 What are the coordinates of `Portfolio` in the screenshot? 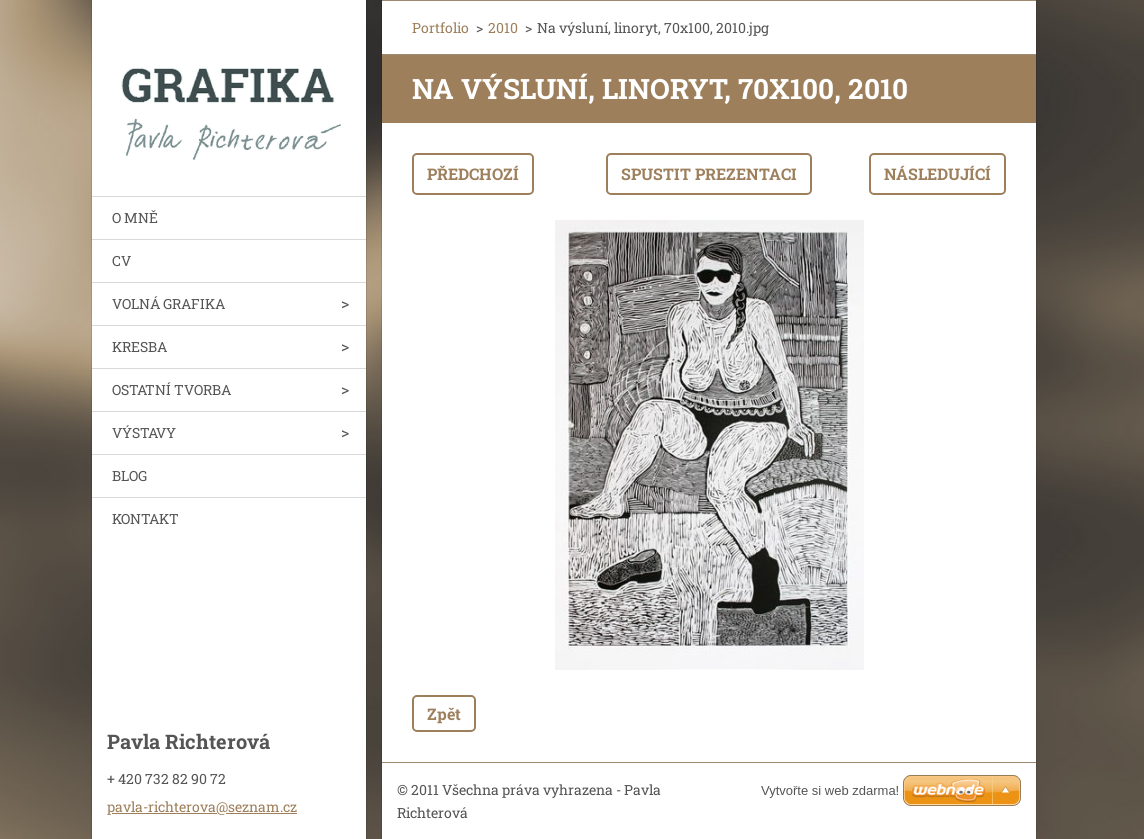 It's located at (440, 27).